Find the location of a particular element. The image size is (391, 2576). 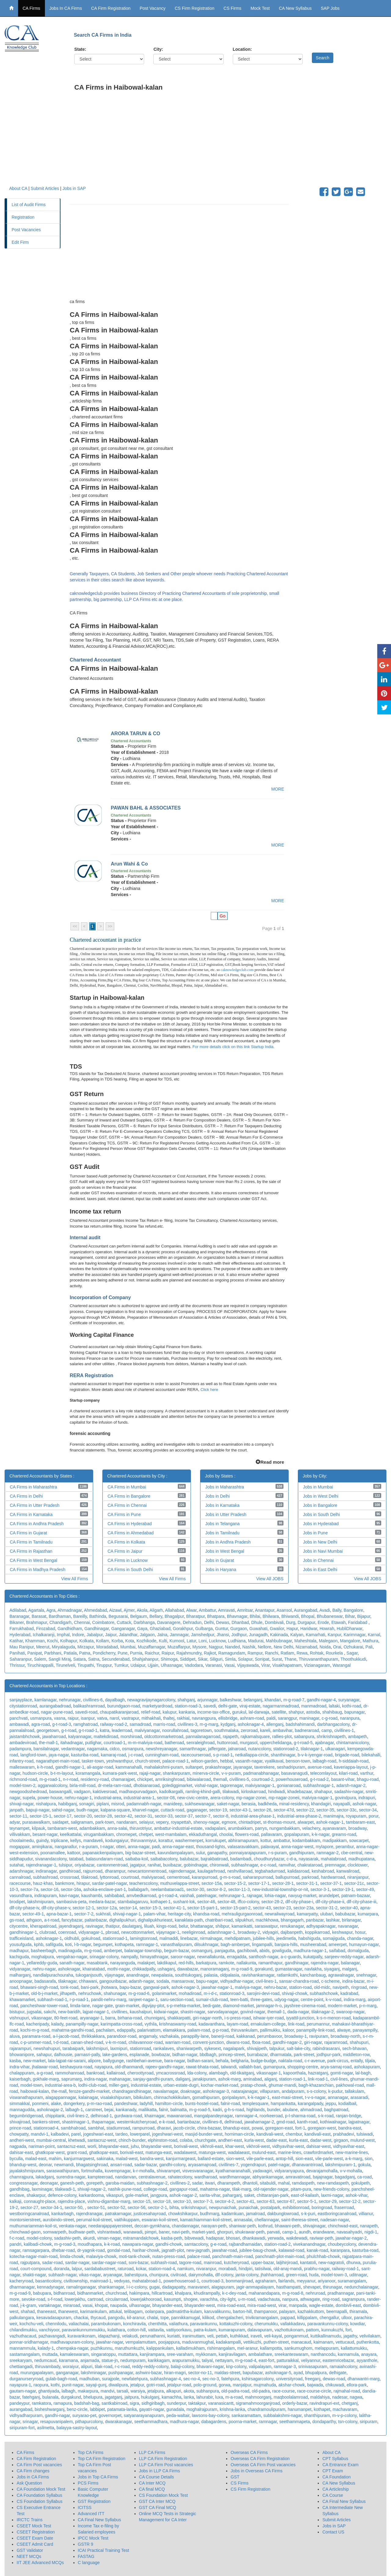

mahatabroad is located at coordinates (333, 1858).